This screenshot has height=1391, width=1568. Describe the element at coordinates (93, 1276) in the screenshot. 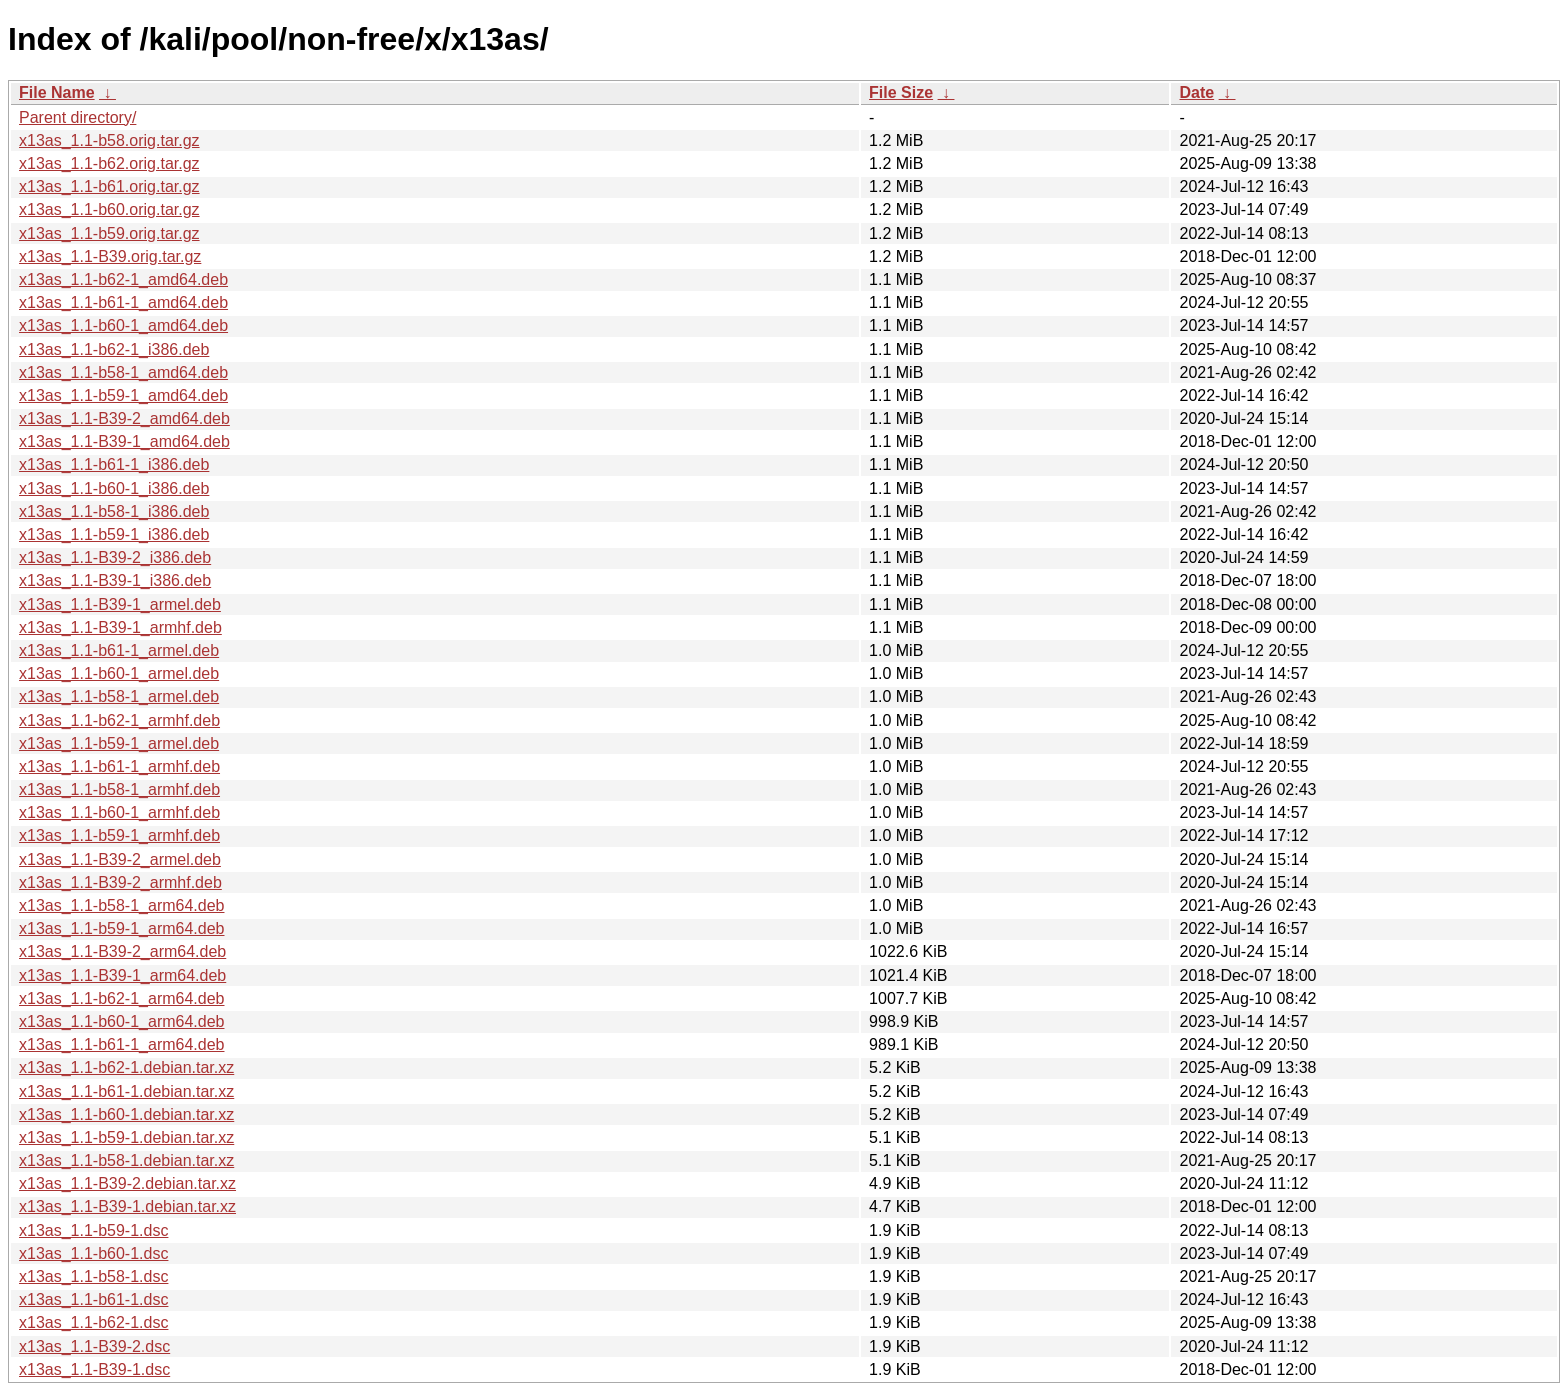

I see `x13as_1.1-b58-1.dsc` at that location.